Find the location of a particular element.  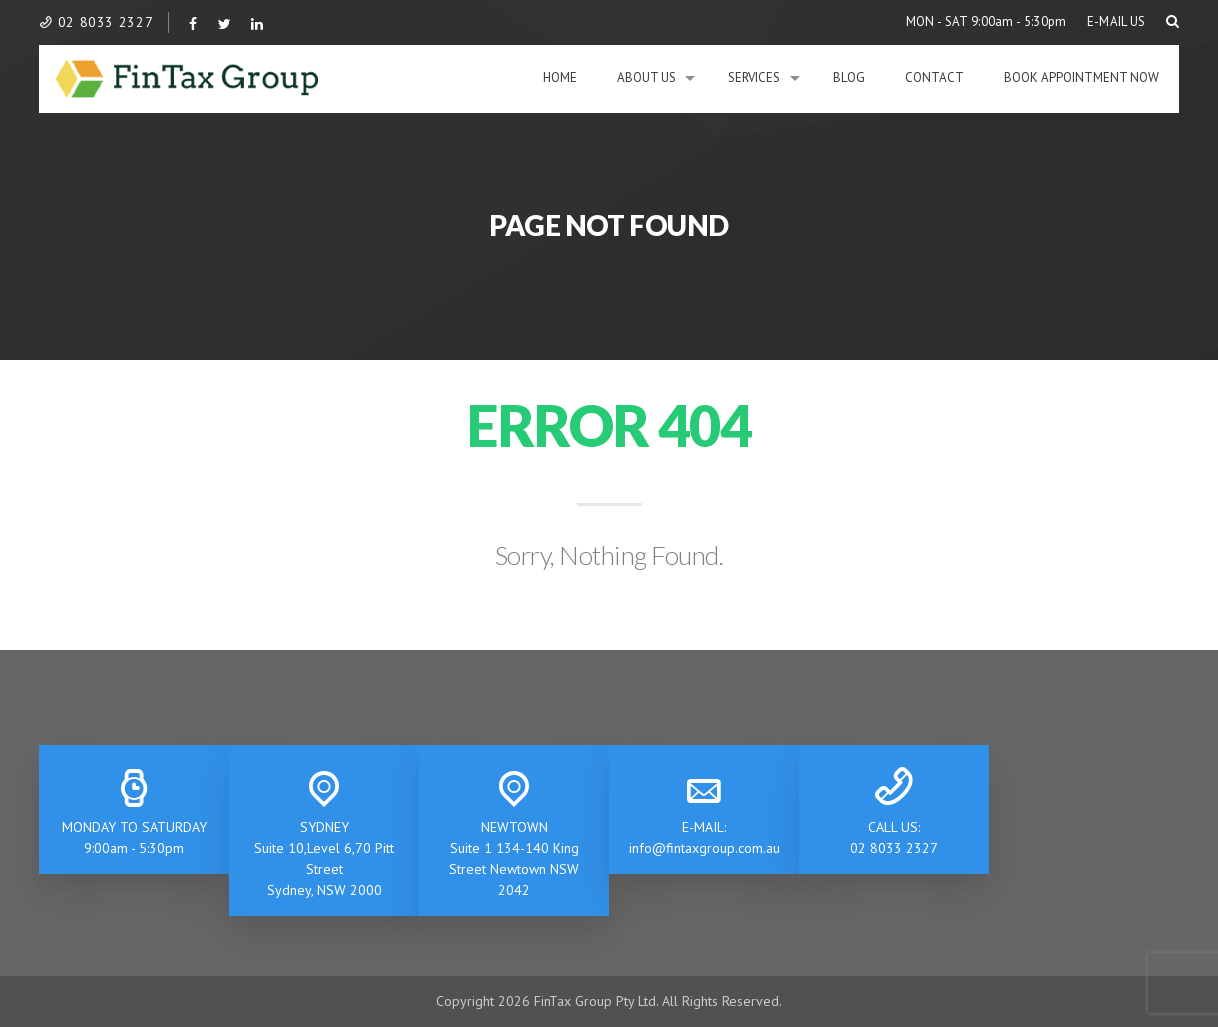

E-MAIL US is located at coordinates (1116, 21).